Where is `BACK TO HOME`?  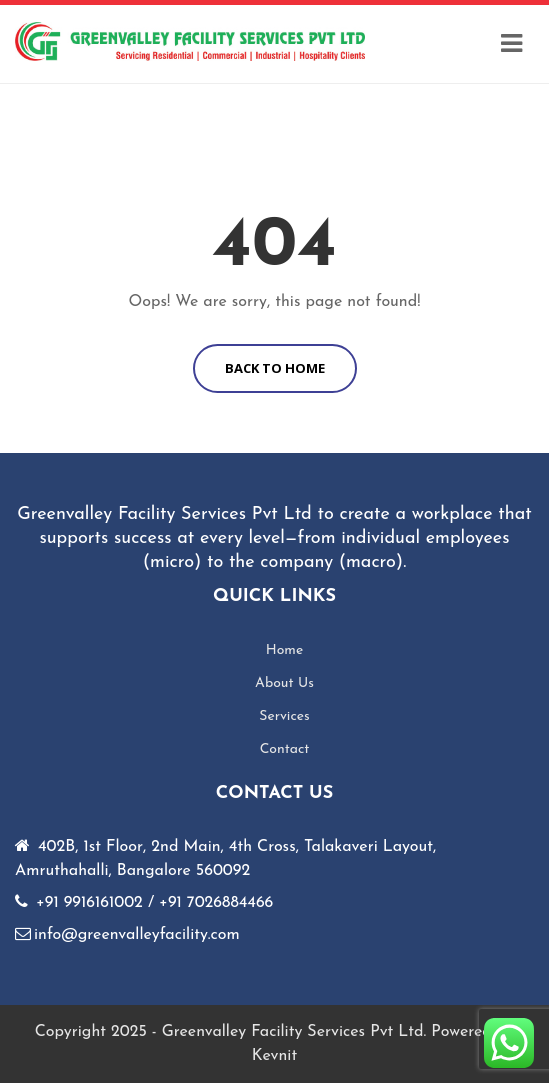 BACK TO HOME is located at coordinates (275, 368).